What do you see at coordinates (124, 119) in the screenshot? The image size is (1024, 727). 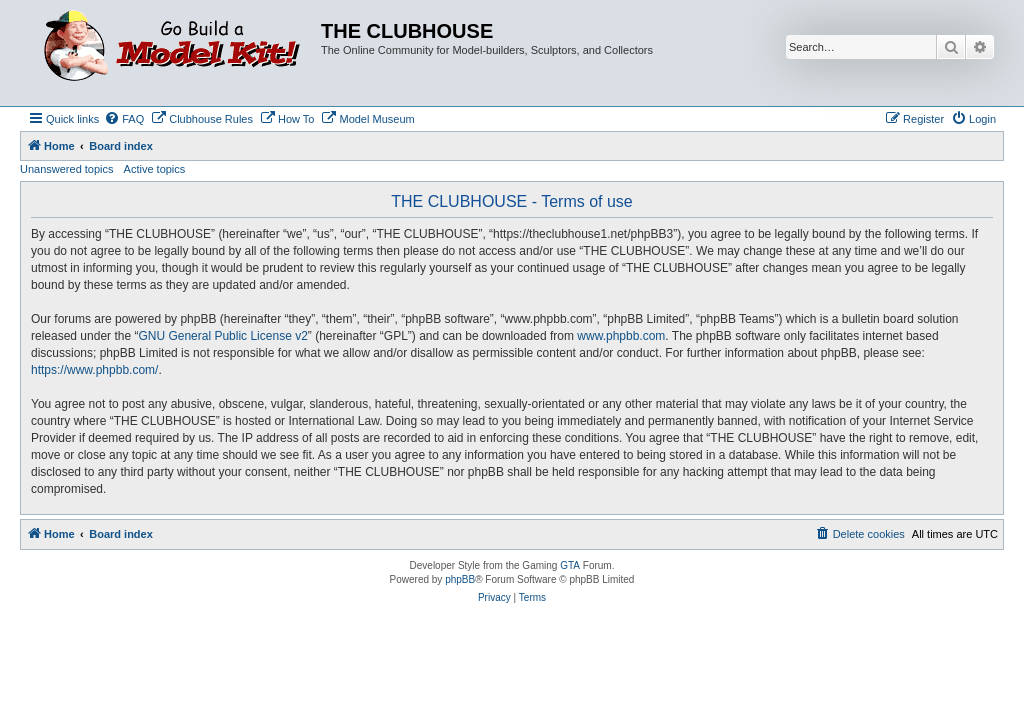 I see `[menuitem]` at bounding box center [124, 119].